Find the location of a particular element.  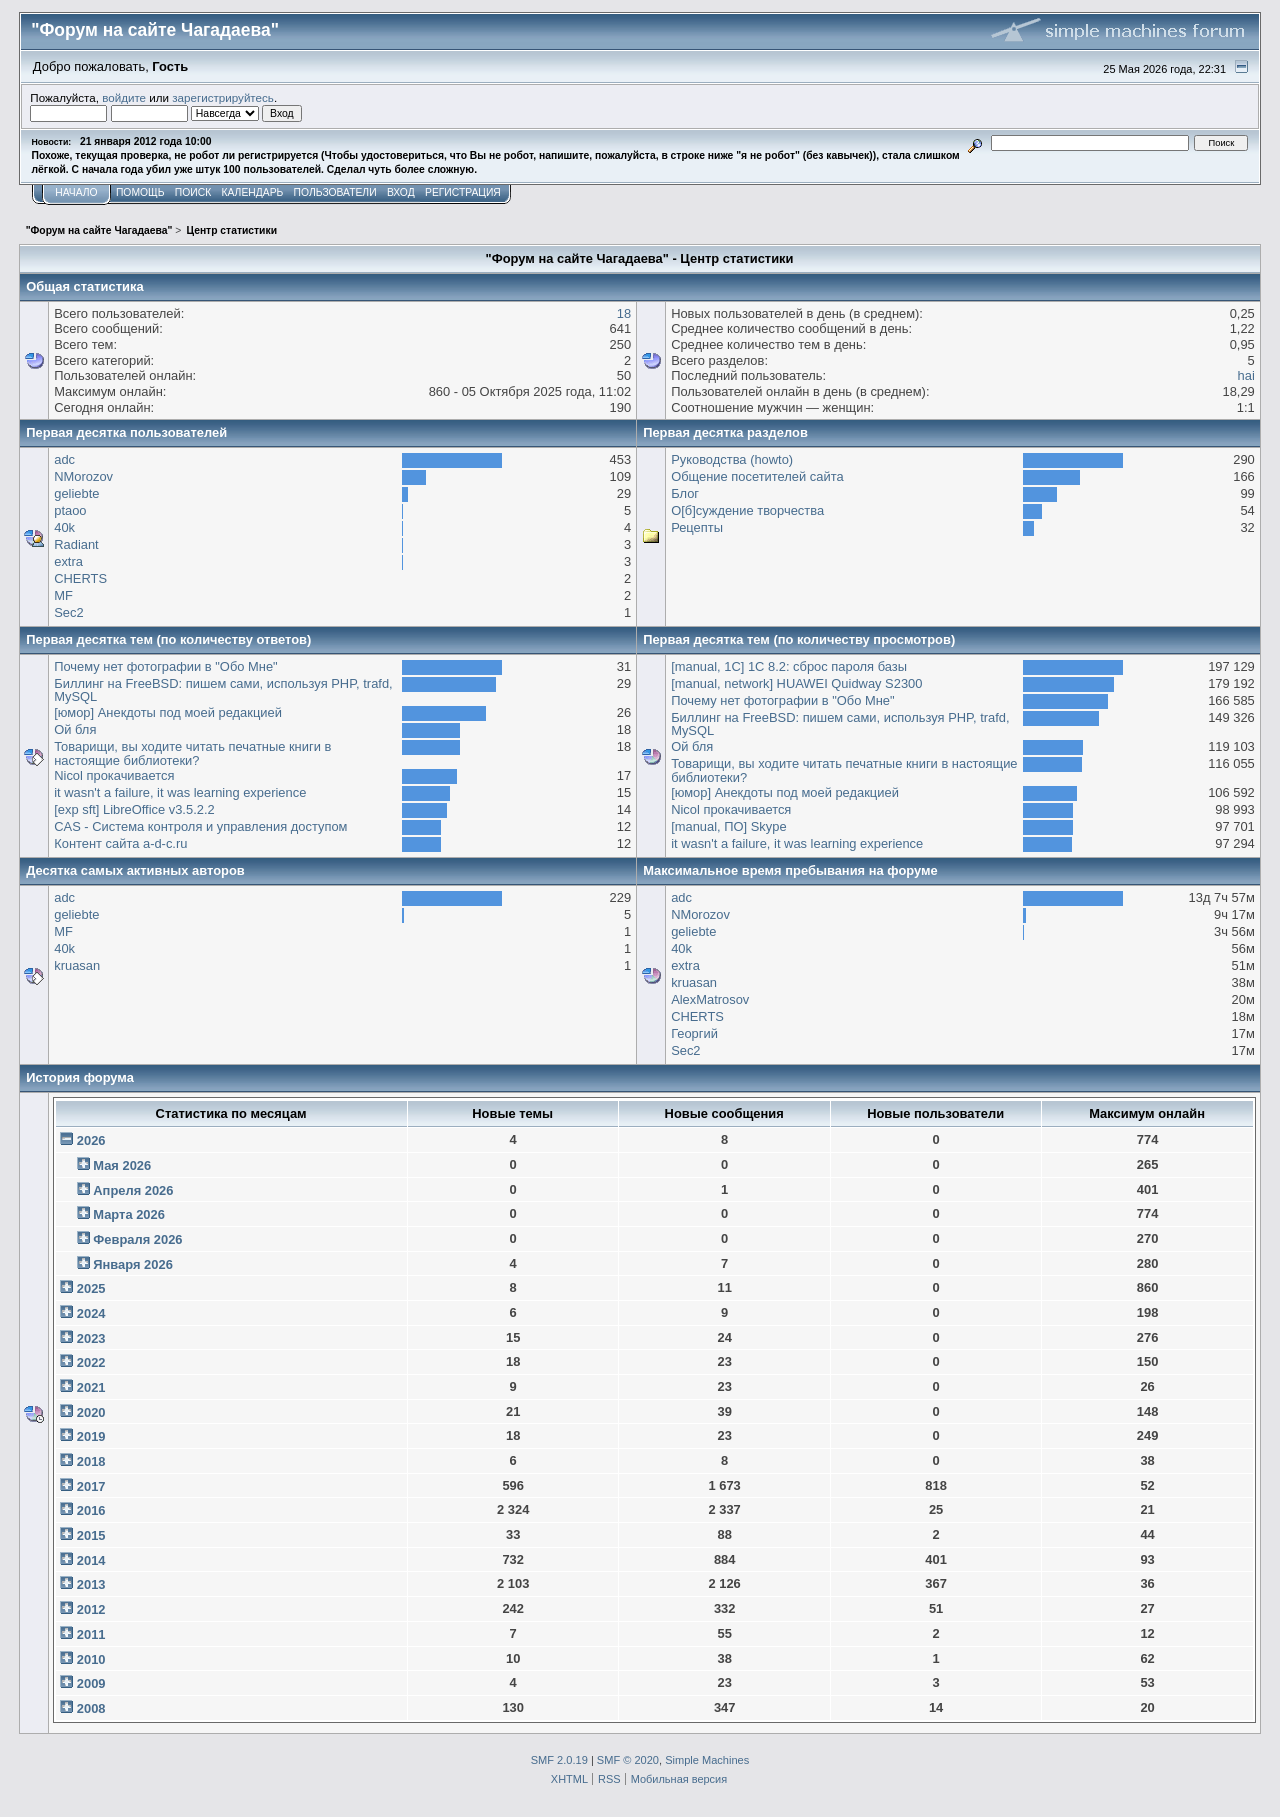

Февраля 2026 is located at coordinates (137, 1239).